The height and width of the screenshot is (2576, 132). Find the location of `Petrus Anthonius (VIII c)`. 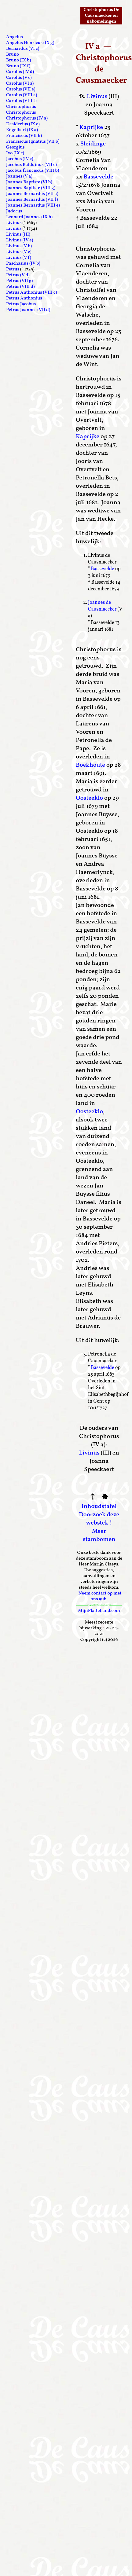

Petrus Anthonius (VIII c) is located at coordinates (31, 292).